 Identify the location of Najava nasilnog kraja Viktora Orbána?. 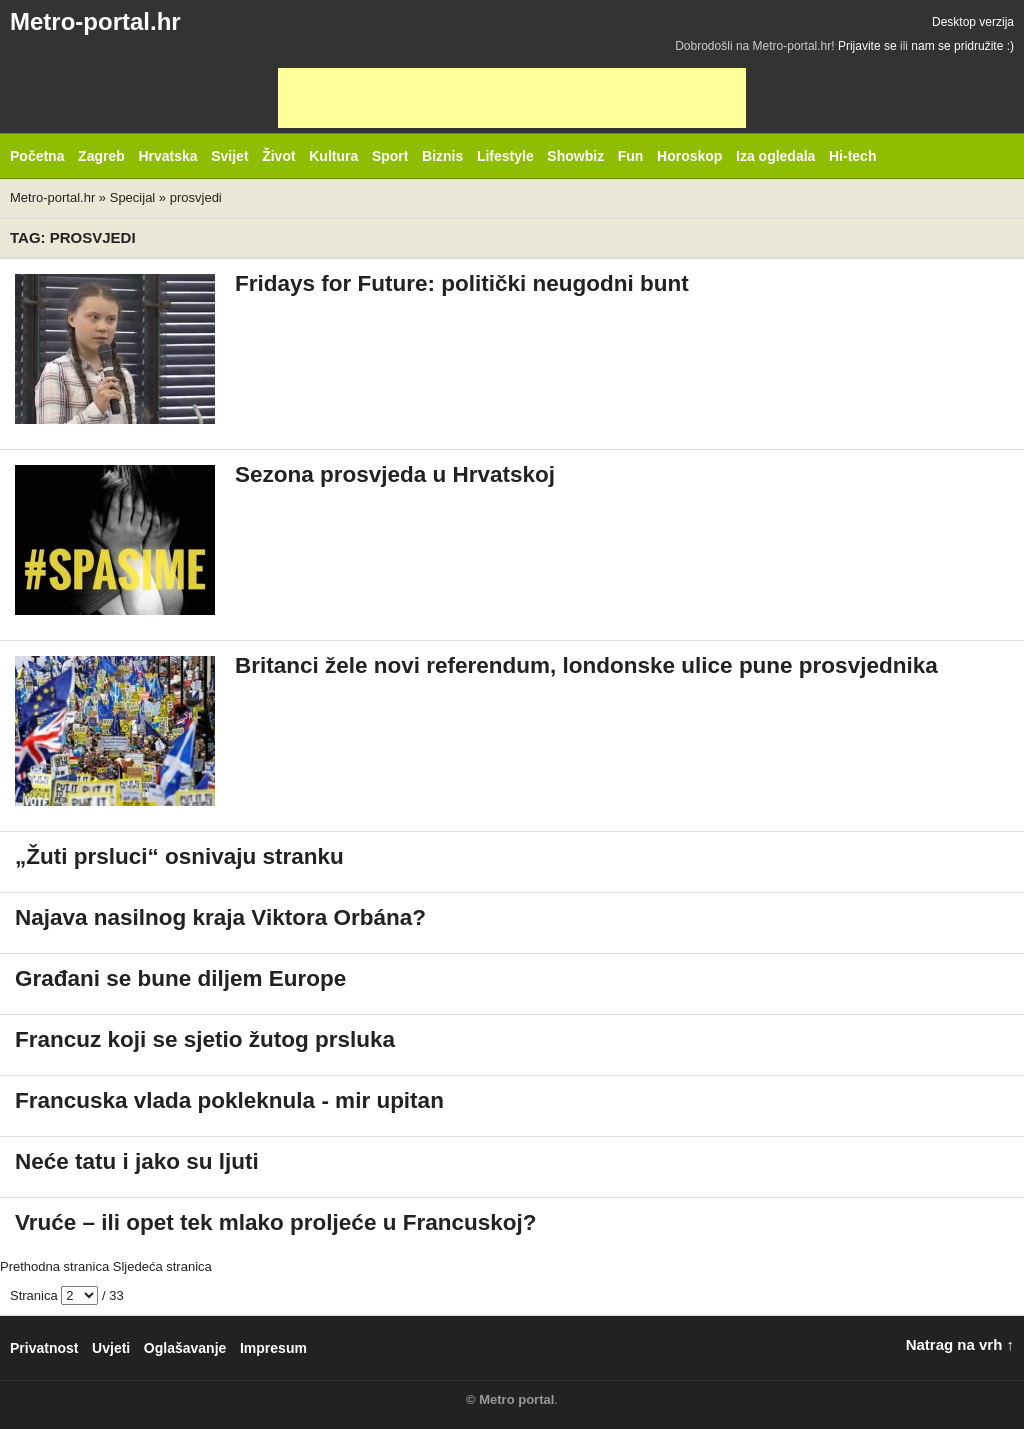
(220, 917).